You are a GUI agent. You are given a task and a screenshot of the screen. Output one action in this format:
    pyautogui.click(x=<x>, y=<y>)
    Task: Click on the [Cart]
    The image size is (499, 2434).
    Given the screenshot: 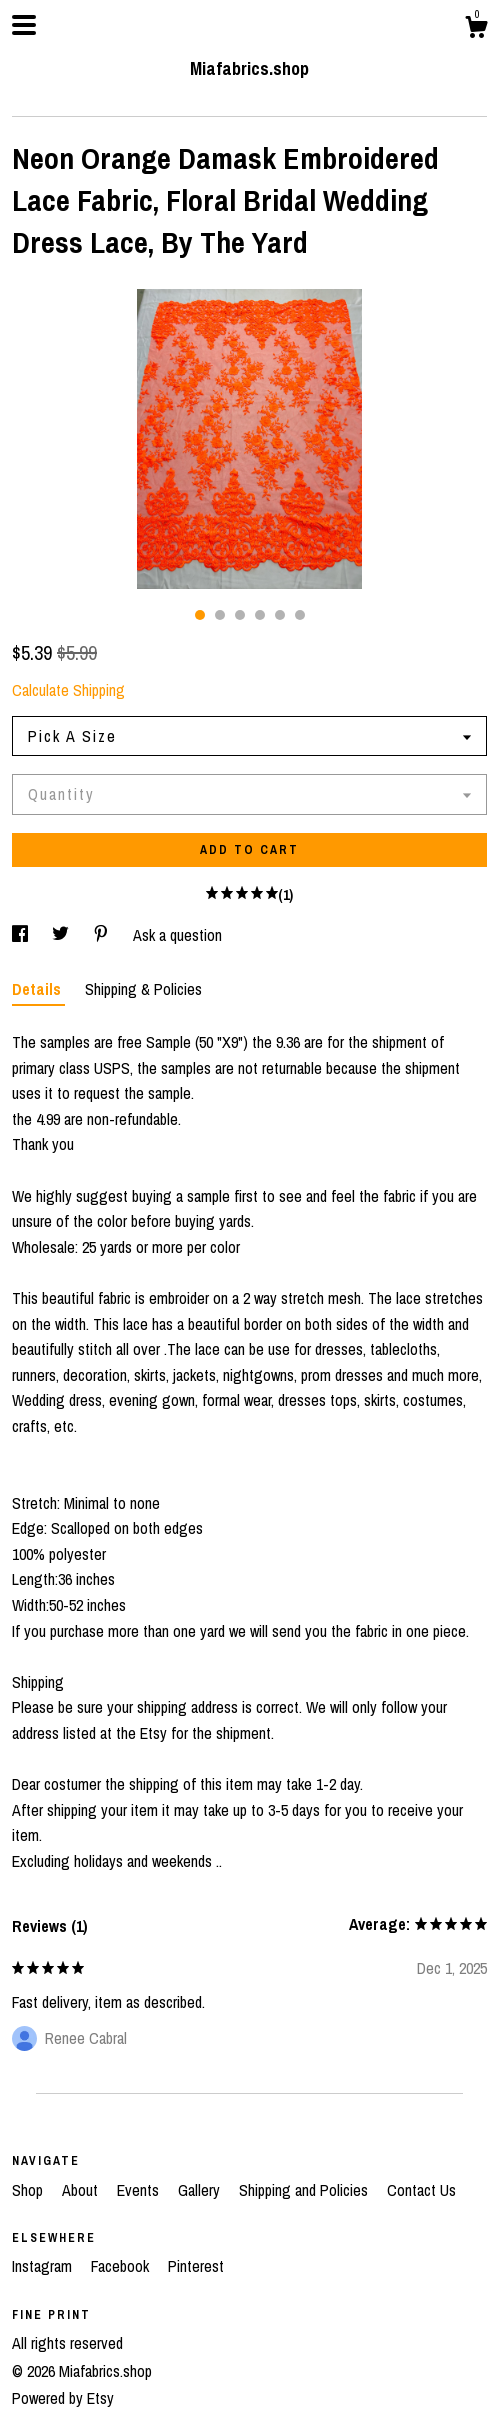 What is the action you would take?
    pyautogui.click(x=476, y=30)
    